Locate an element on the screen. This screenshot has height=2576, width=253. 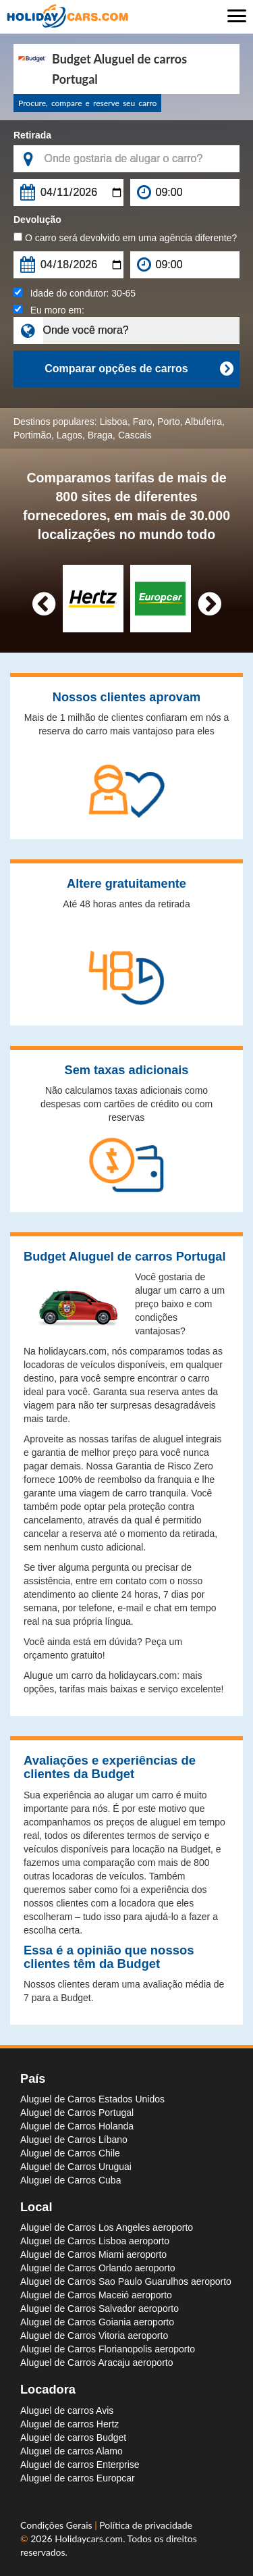
Aluguel de Carros Florianopolis aeroporto is located at coordinates (107, 2349).